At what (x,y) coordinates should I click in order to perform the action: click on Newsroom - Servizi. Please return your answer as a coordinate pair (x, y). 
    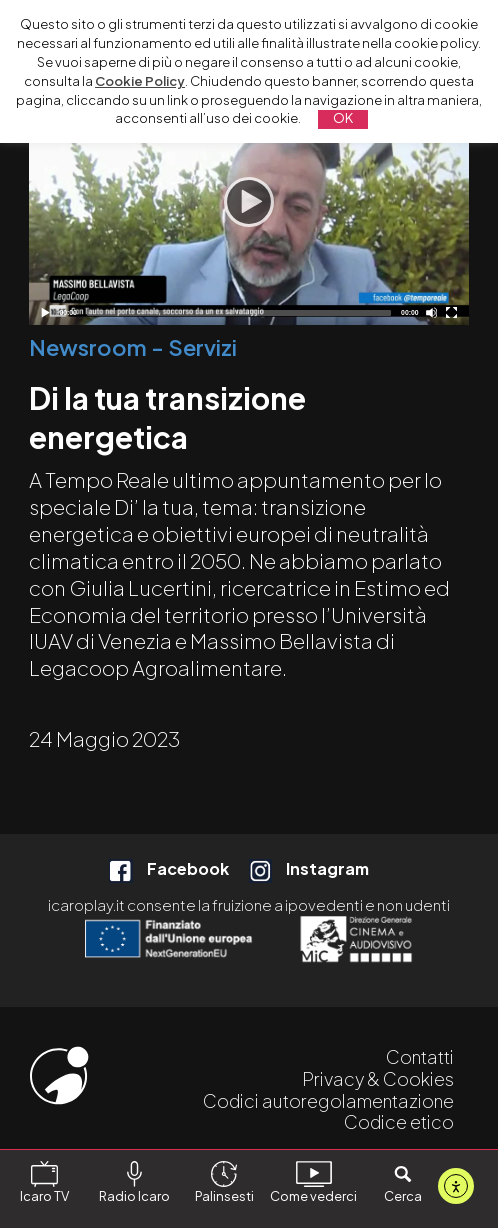
    Looking at the image, I should click on (133, 347).